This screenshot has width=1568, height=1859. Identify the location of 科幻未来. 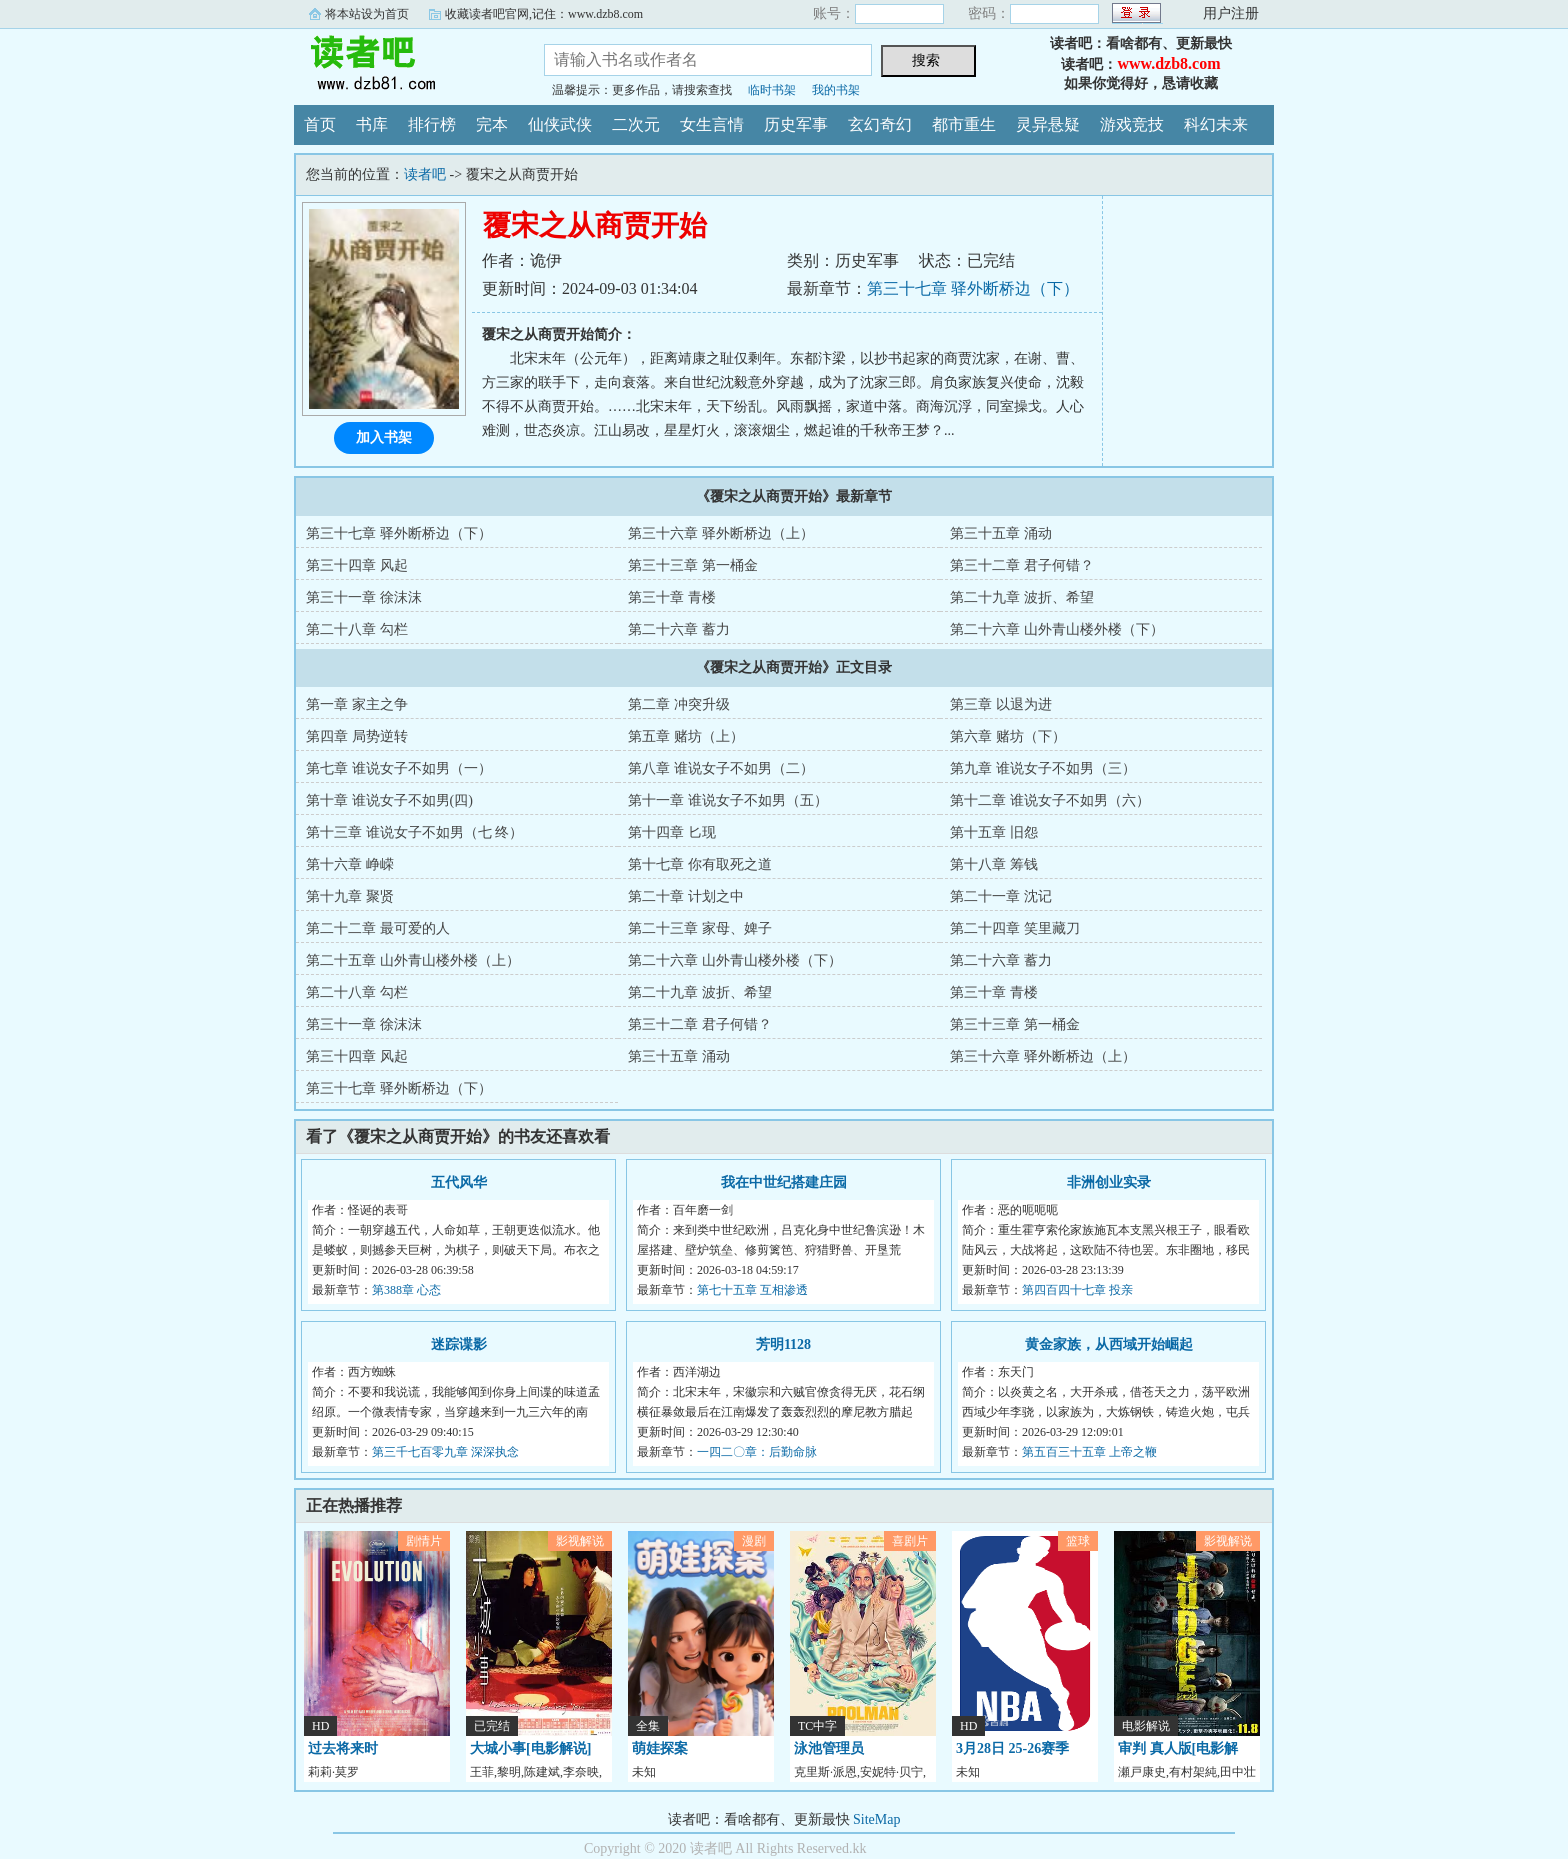
(1216, 124).